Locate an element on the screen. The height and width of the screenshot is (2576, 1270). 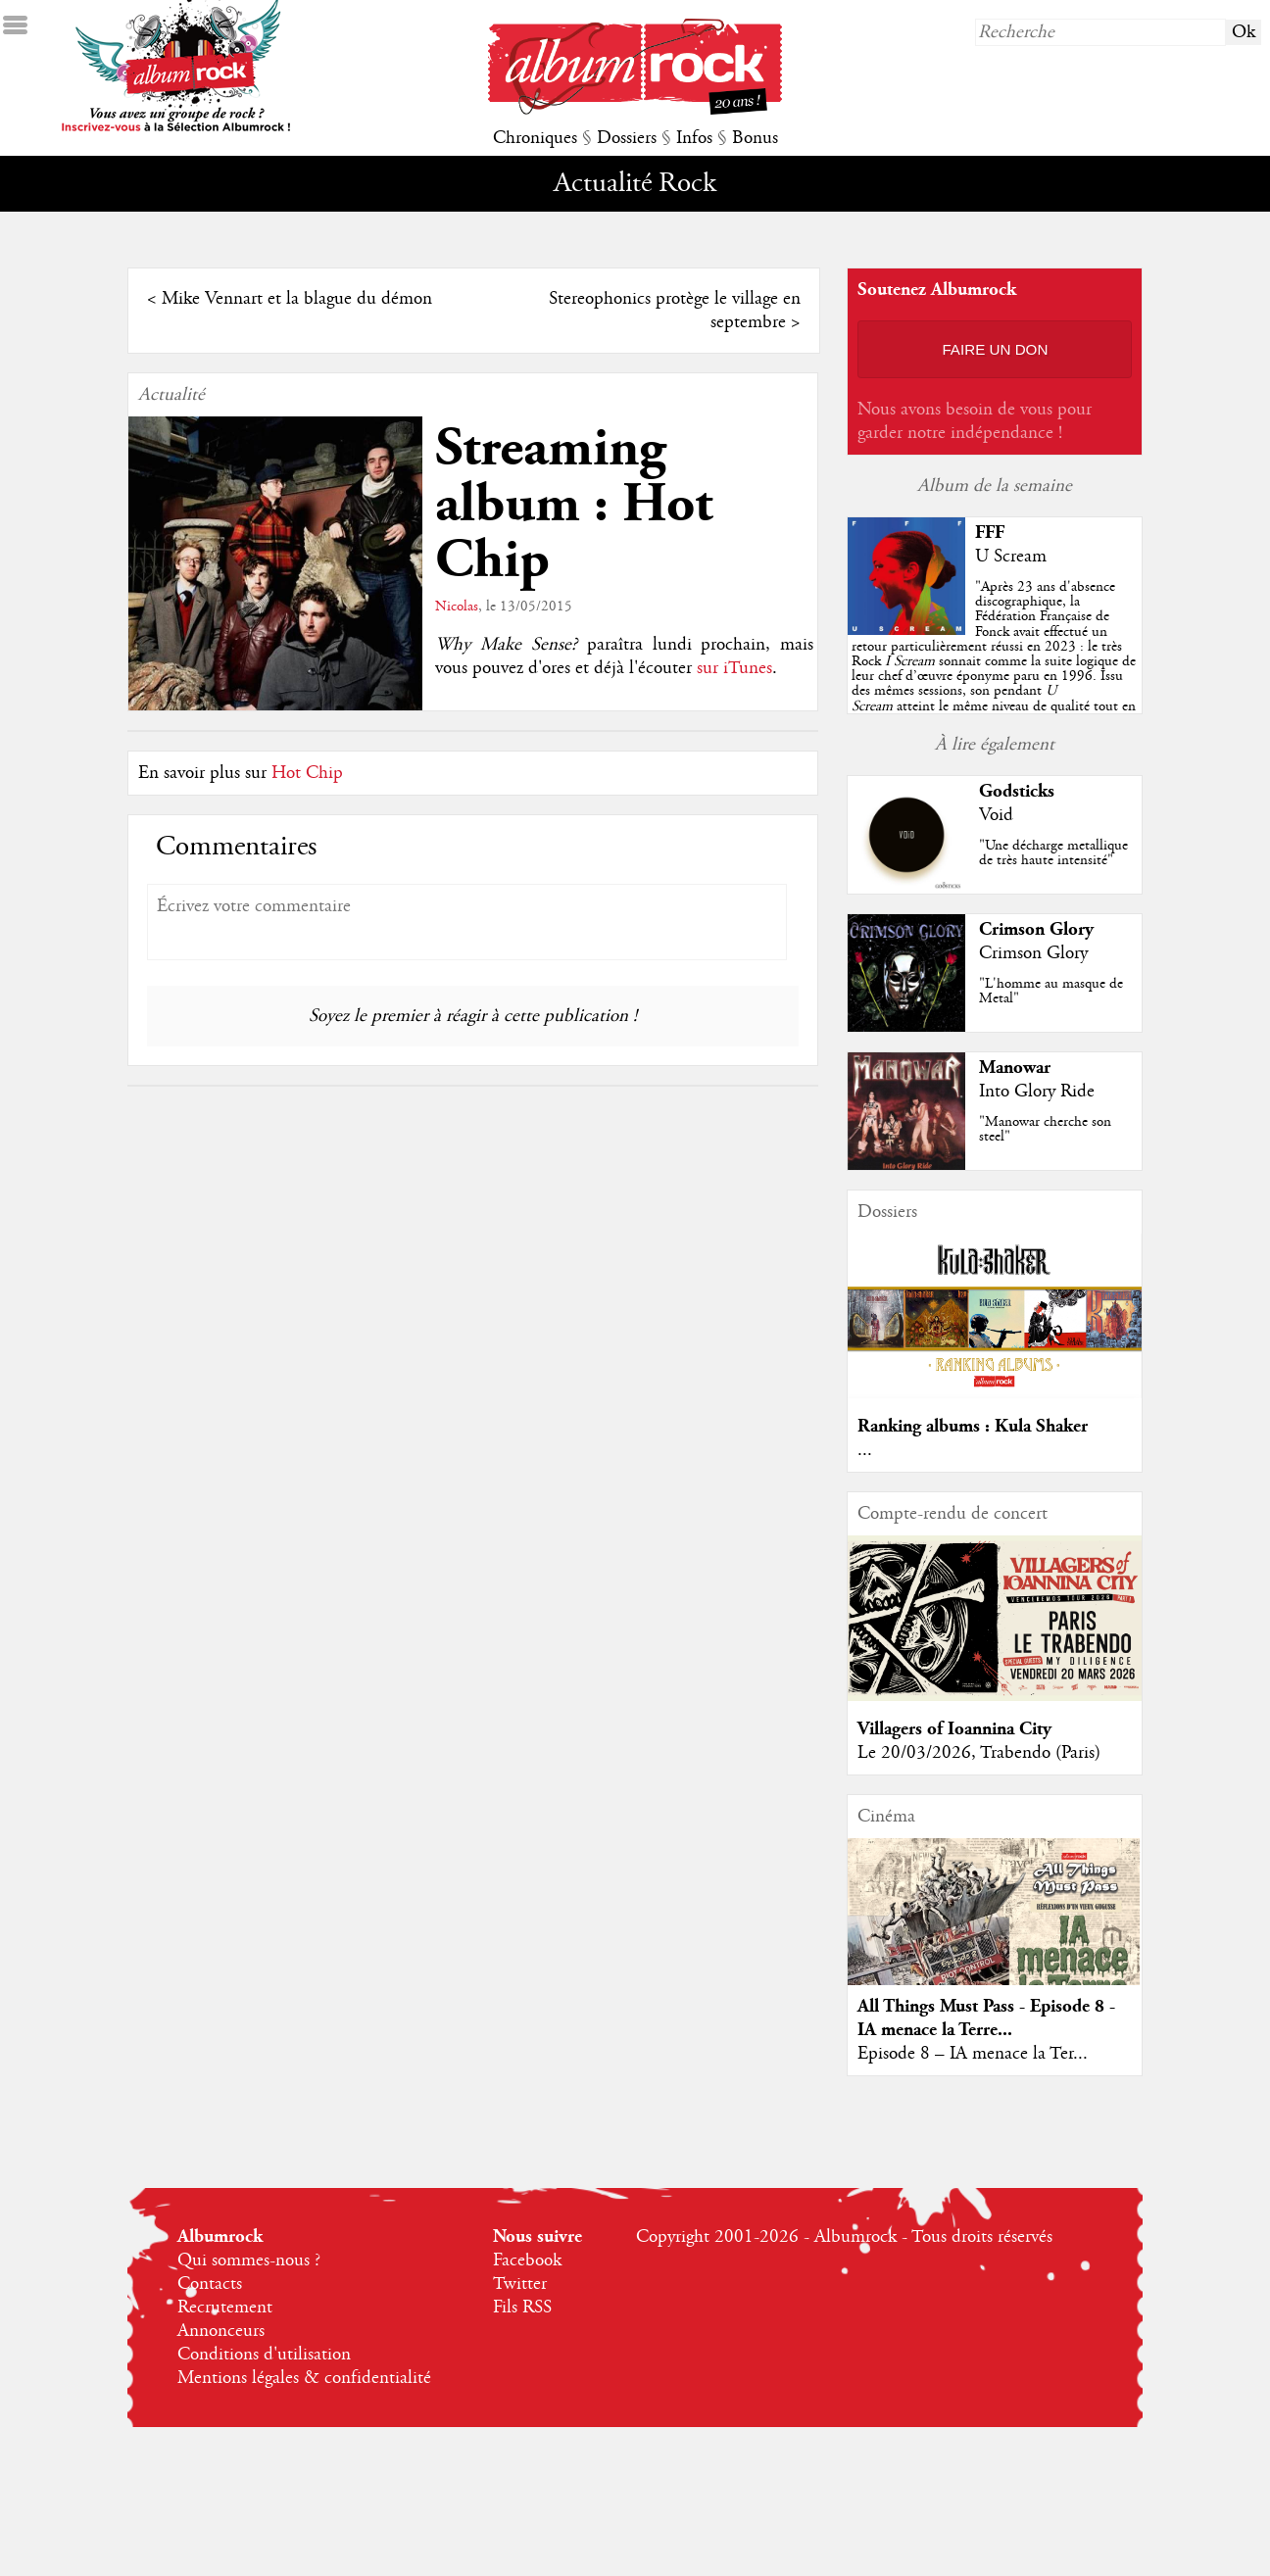
Chroniques is located at coordinates (535, 138).